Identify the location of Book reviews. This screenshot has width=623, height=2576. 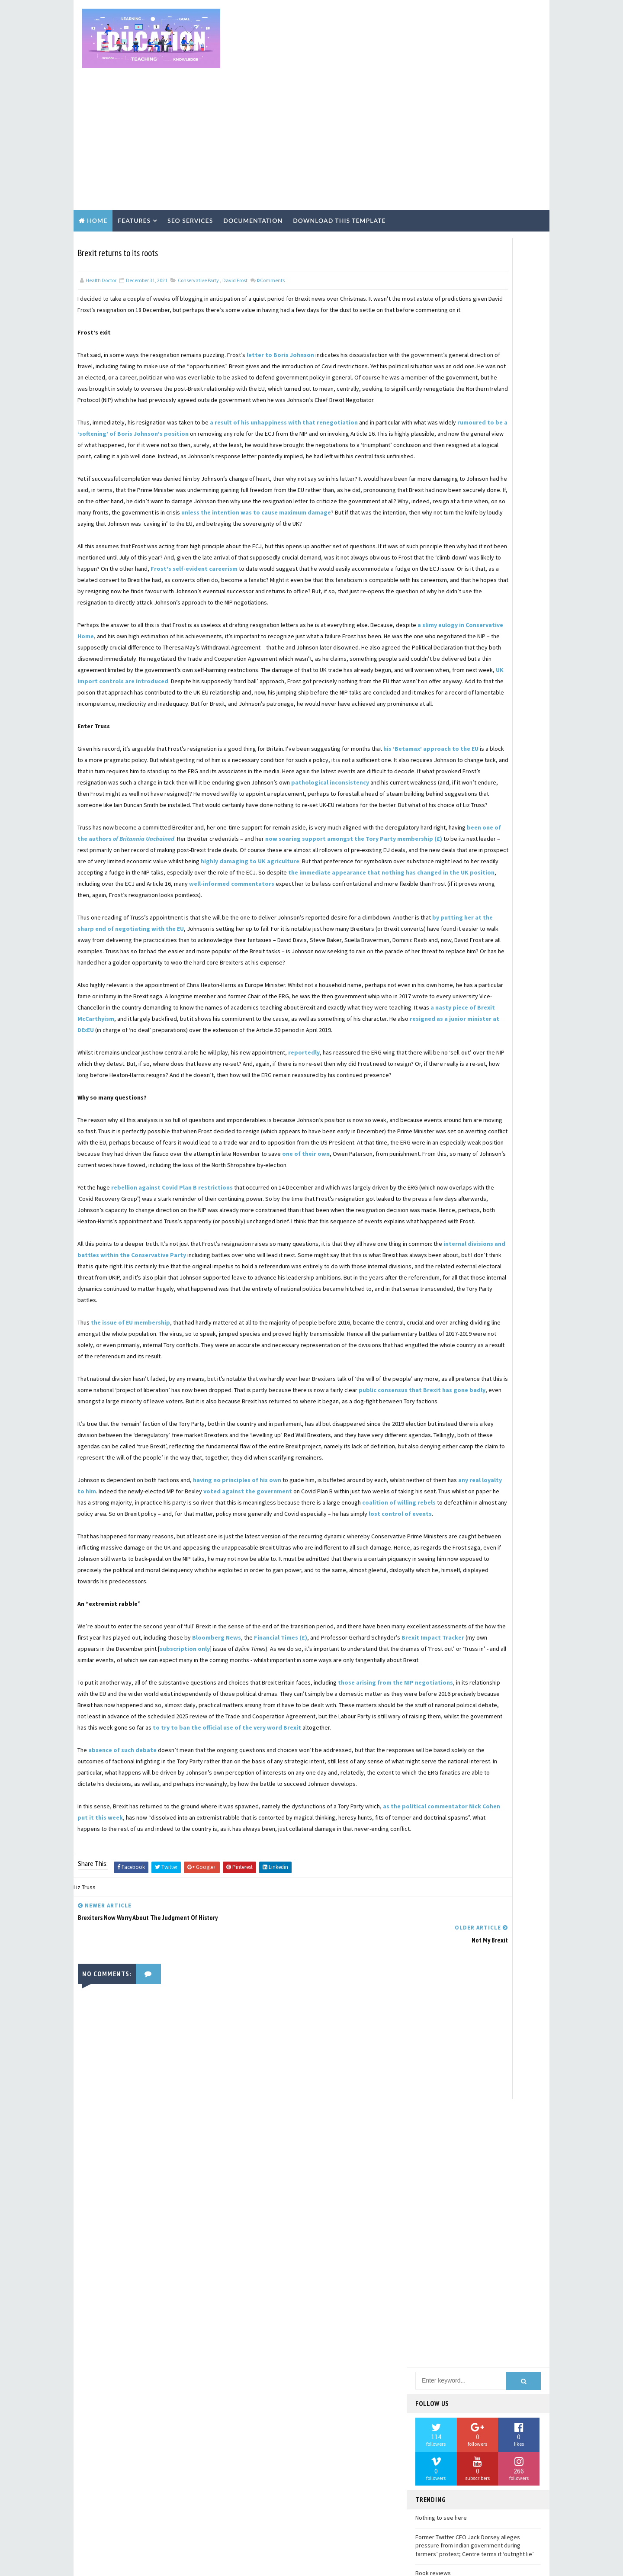
(433, 635).